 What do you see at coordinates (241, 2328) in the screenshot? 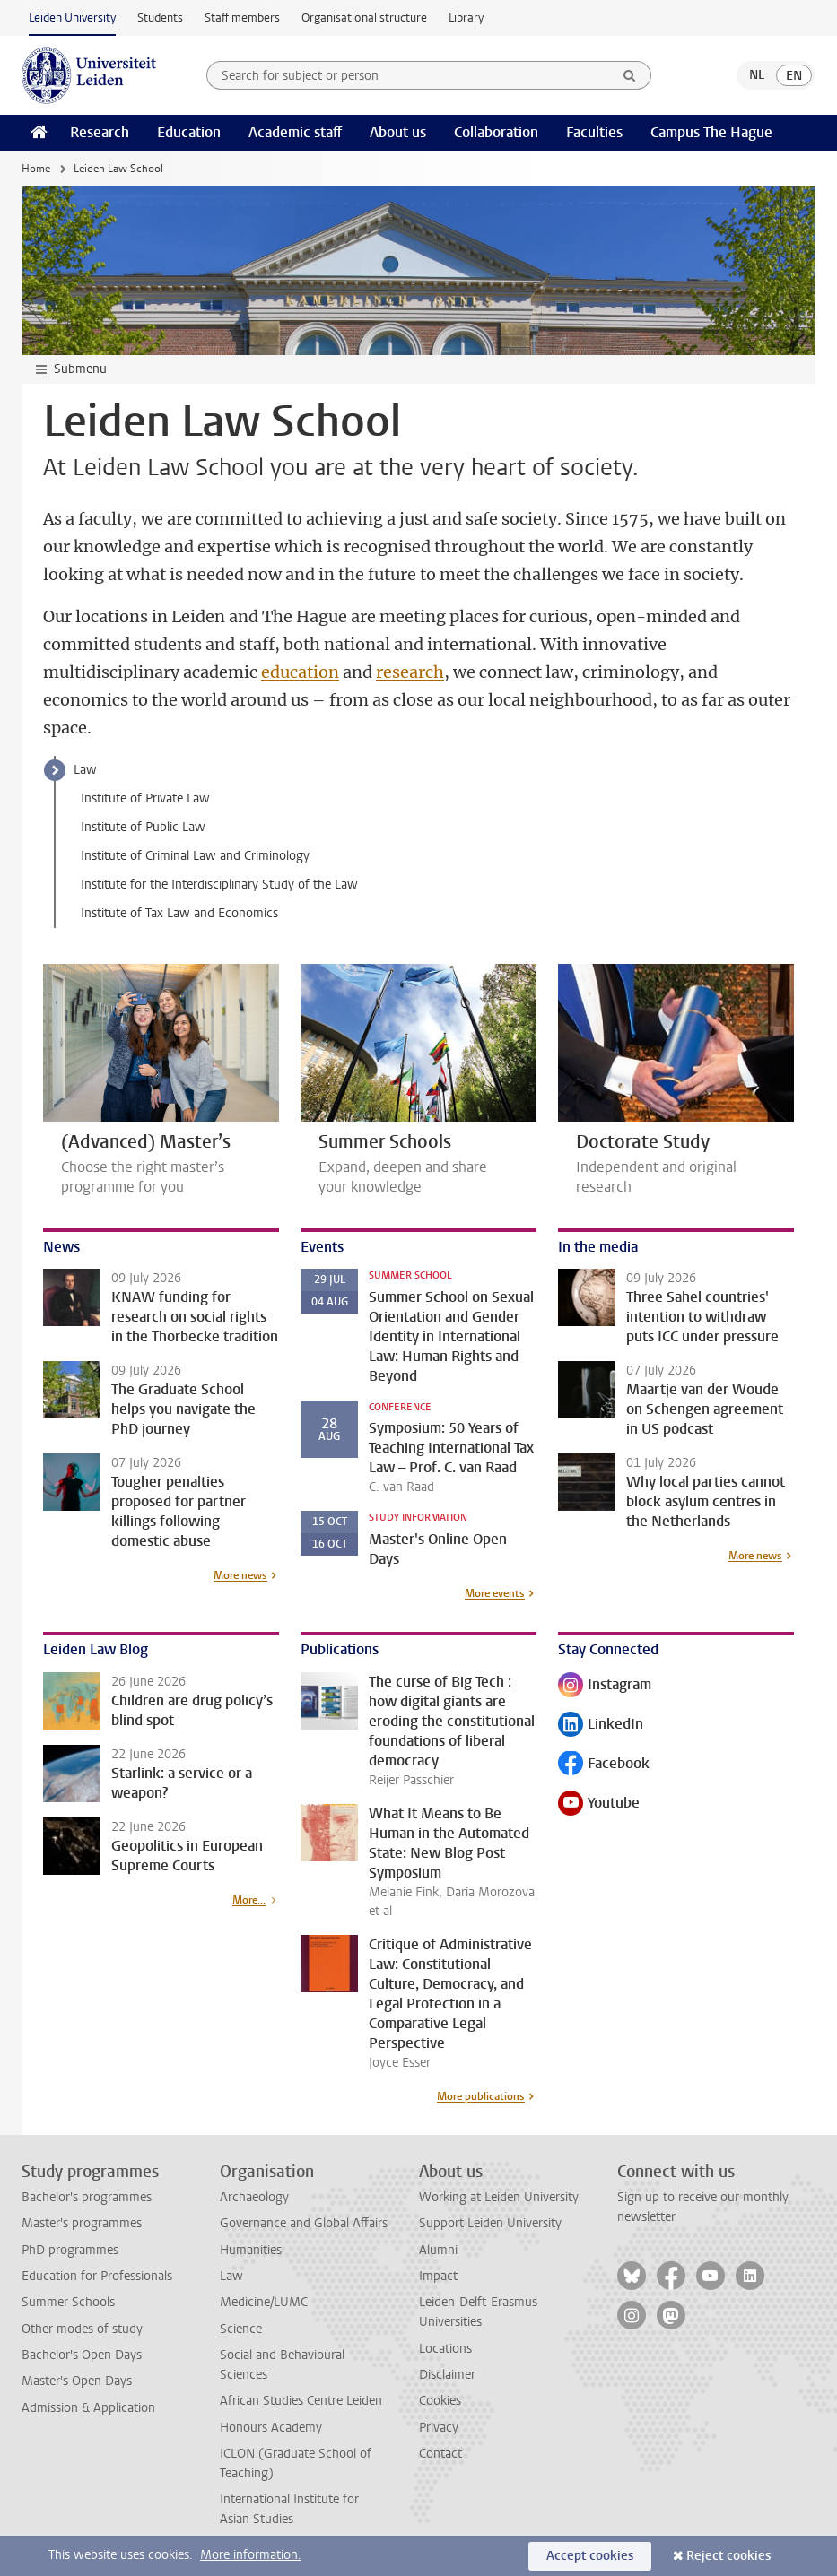
I see `Science` at bounding box center [241, 2328].